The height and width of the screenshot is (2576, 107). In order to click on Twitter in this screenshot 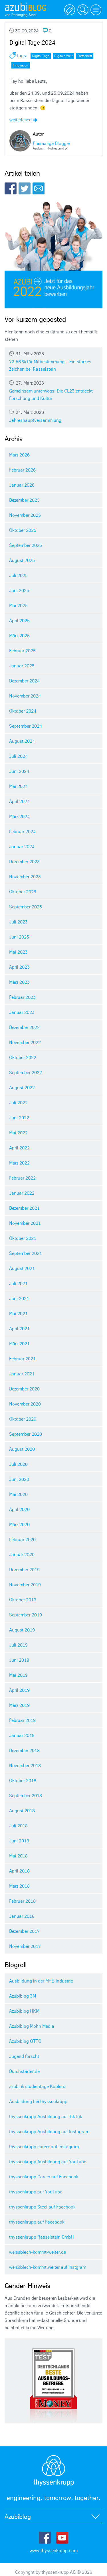, I will do `click(25, 188)`.